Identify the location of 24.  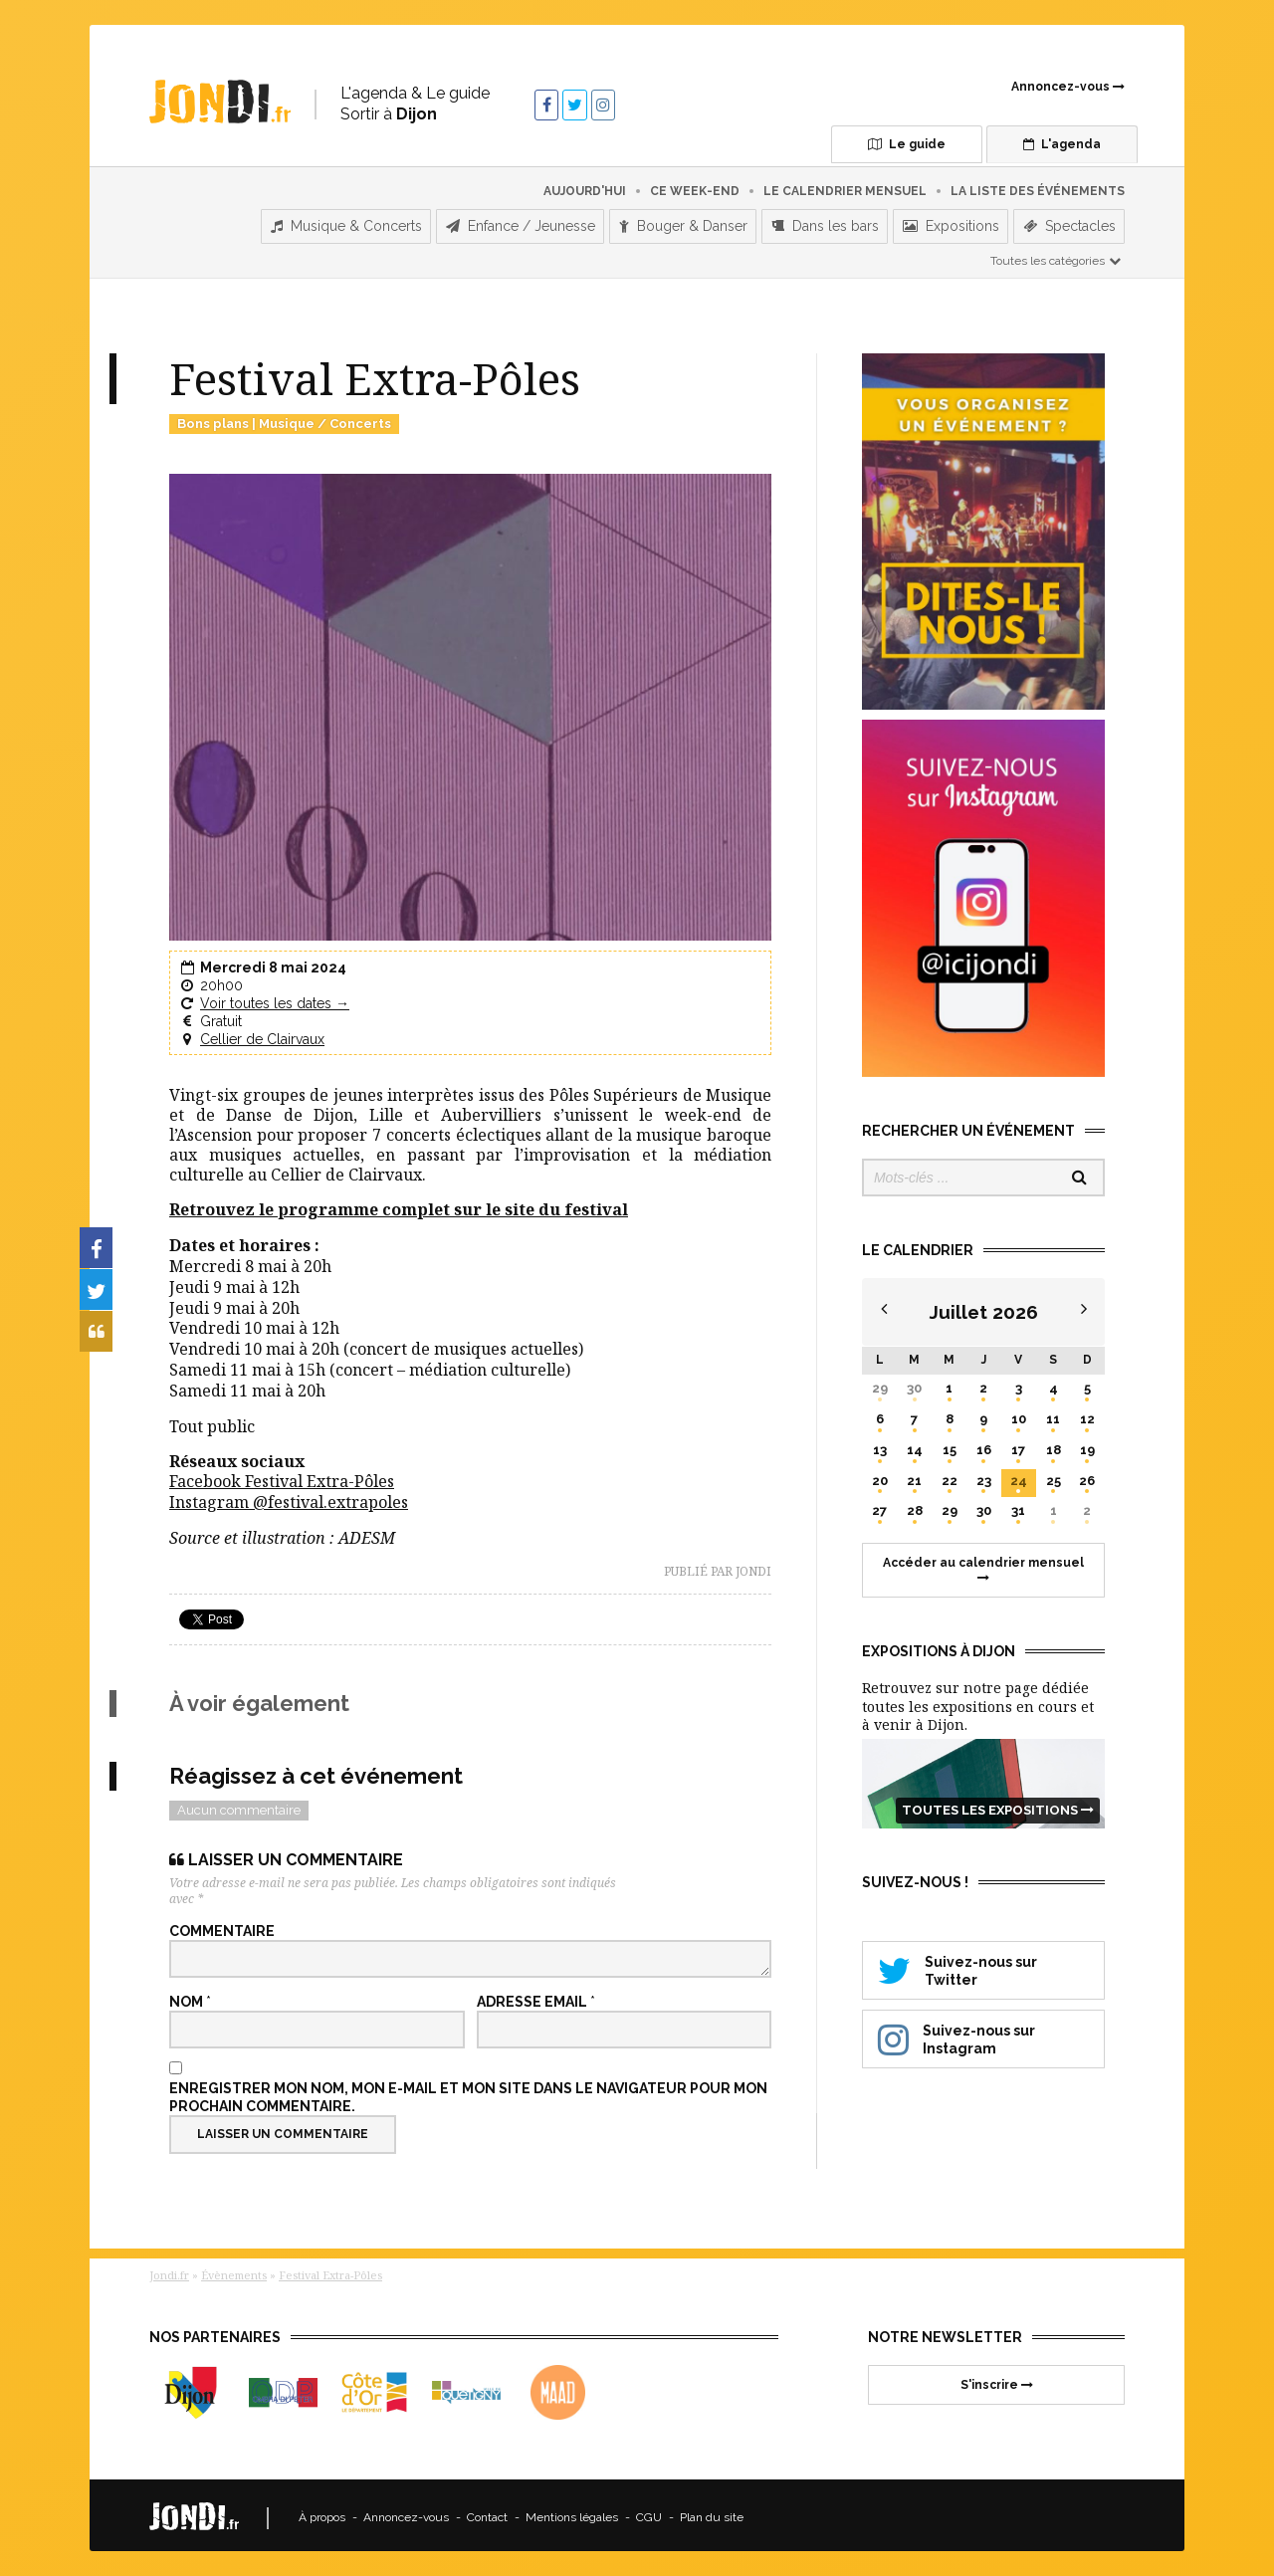
(1018, 1475).